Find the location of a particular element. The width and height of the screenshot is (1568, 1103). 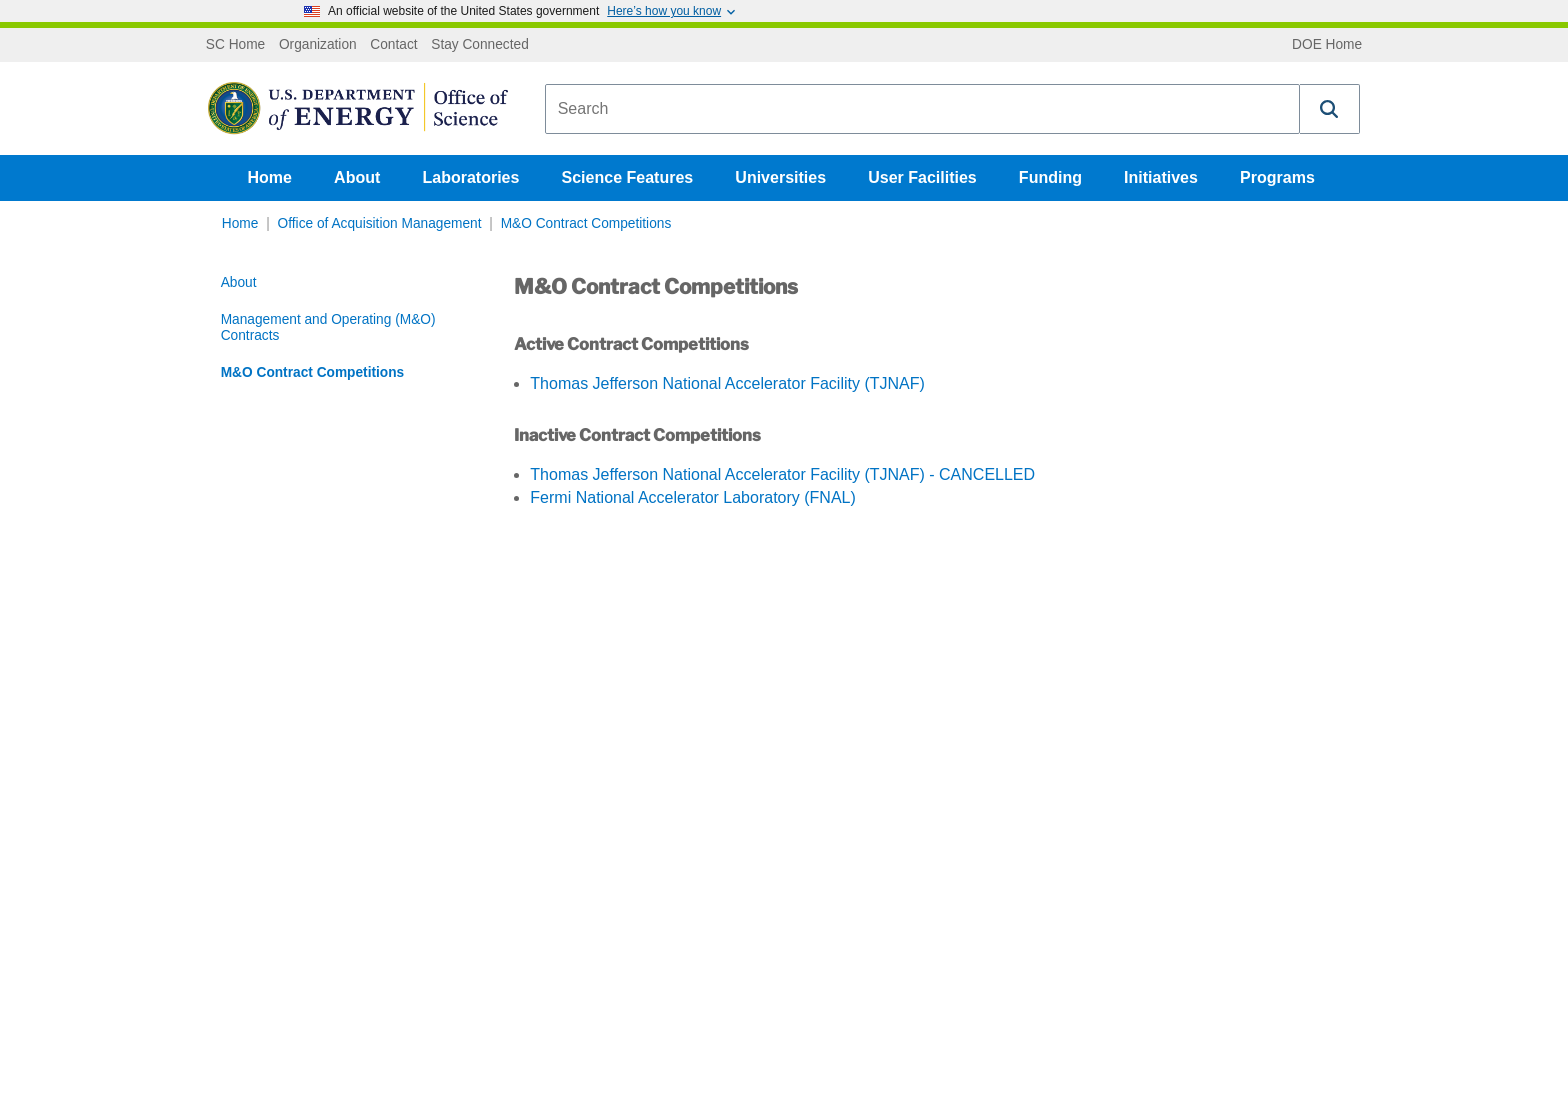

Science Features is located at coordinates (628, 177).